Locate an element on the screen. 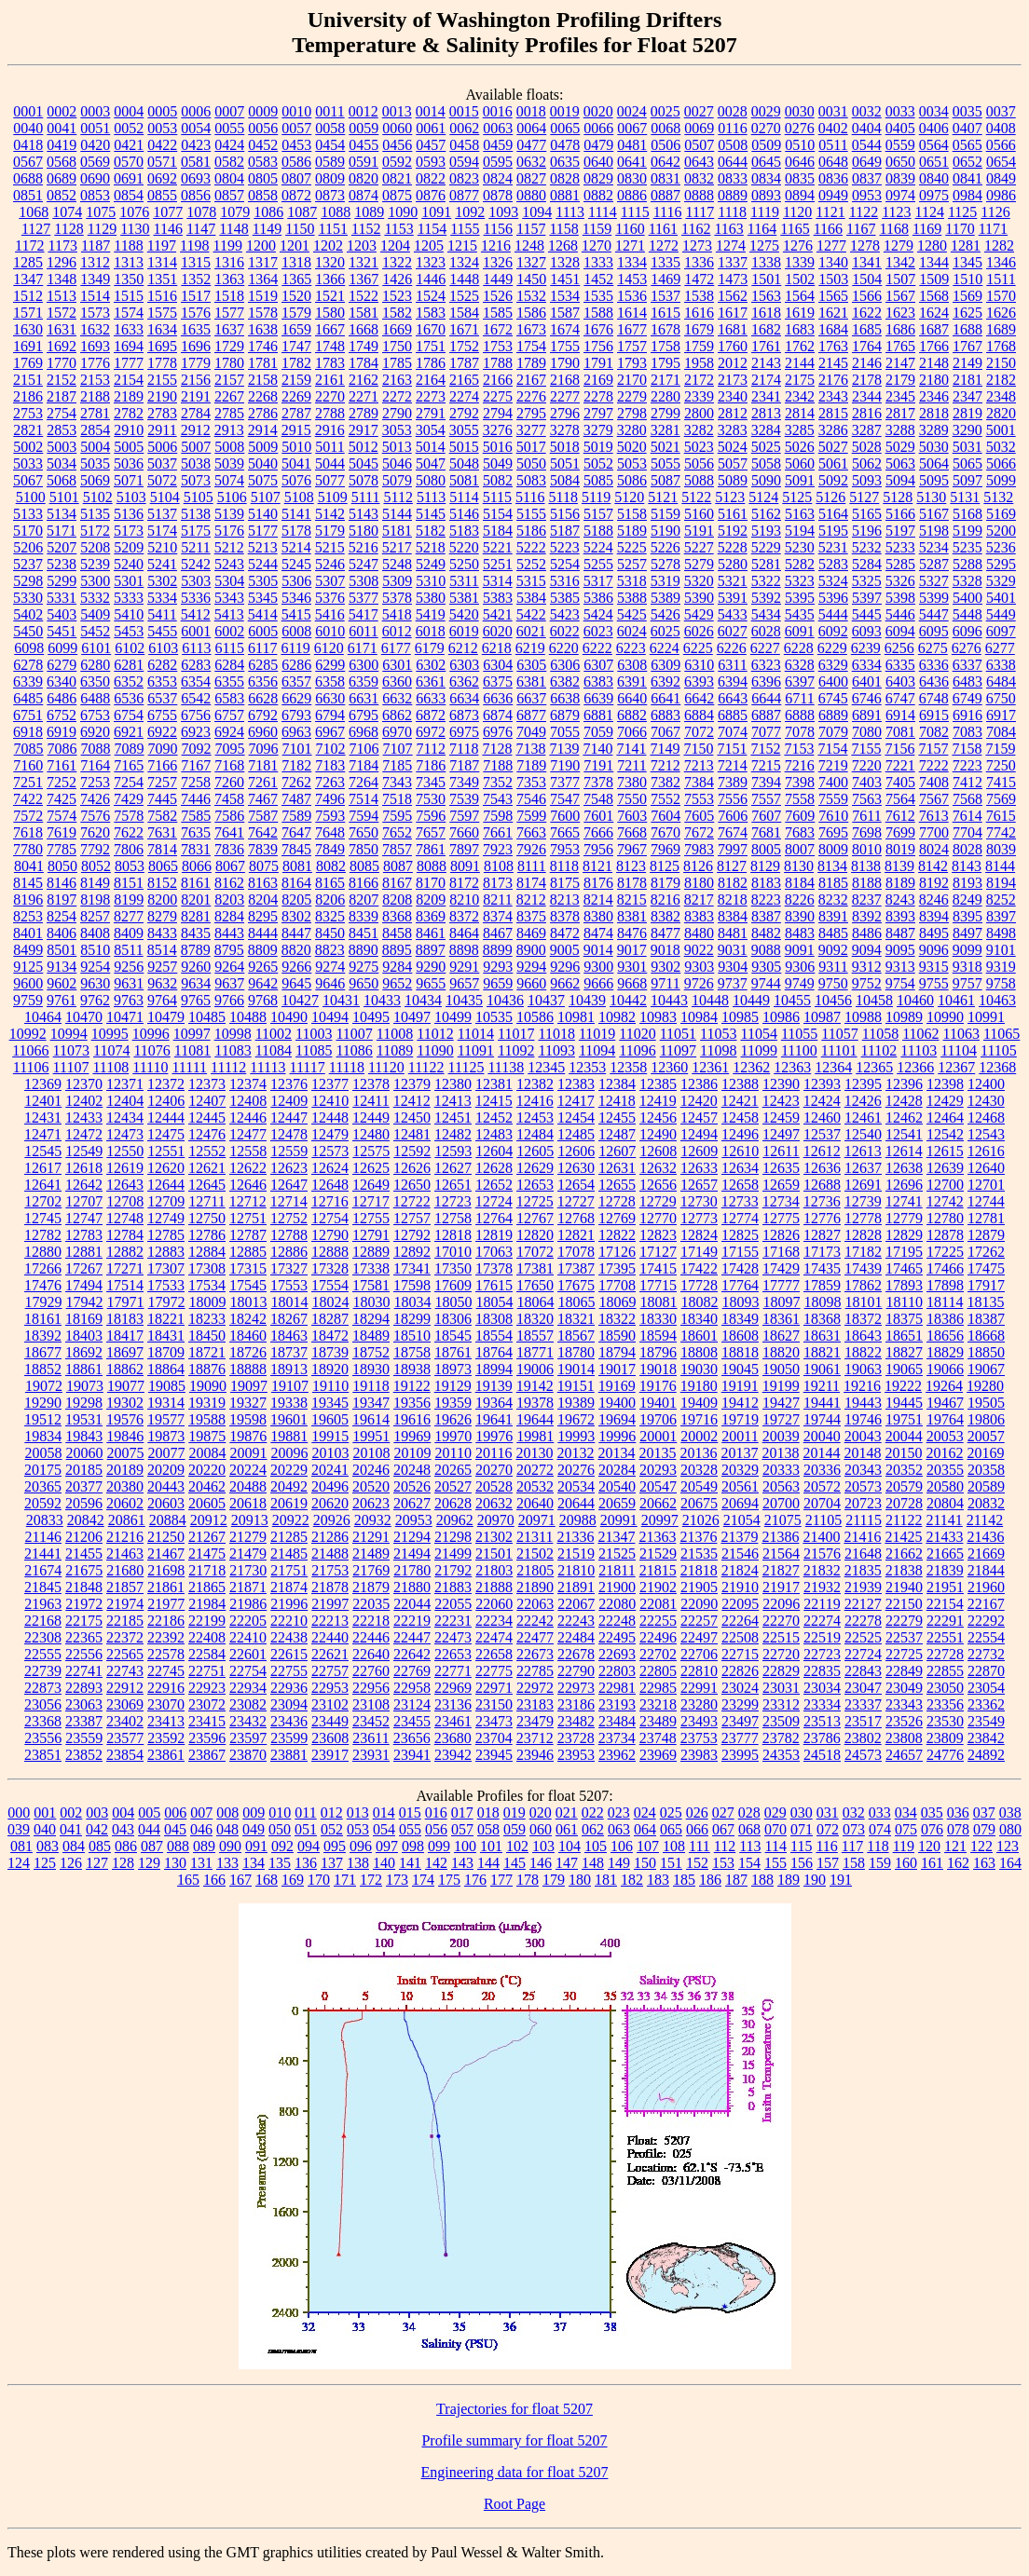 Image resolution: width=1029 pixels, height=2576 pixels. 12621 is located at coordinates (207, 1168).